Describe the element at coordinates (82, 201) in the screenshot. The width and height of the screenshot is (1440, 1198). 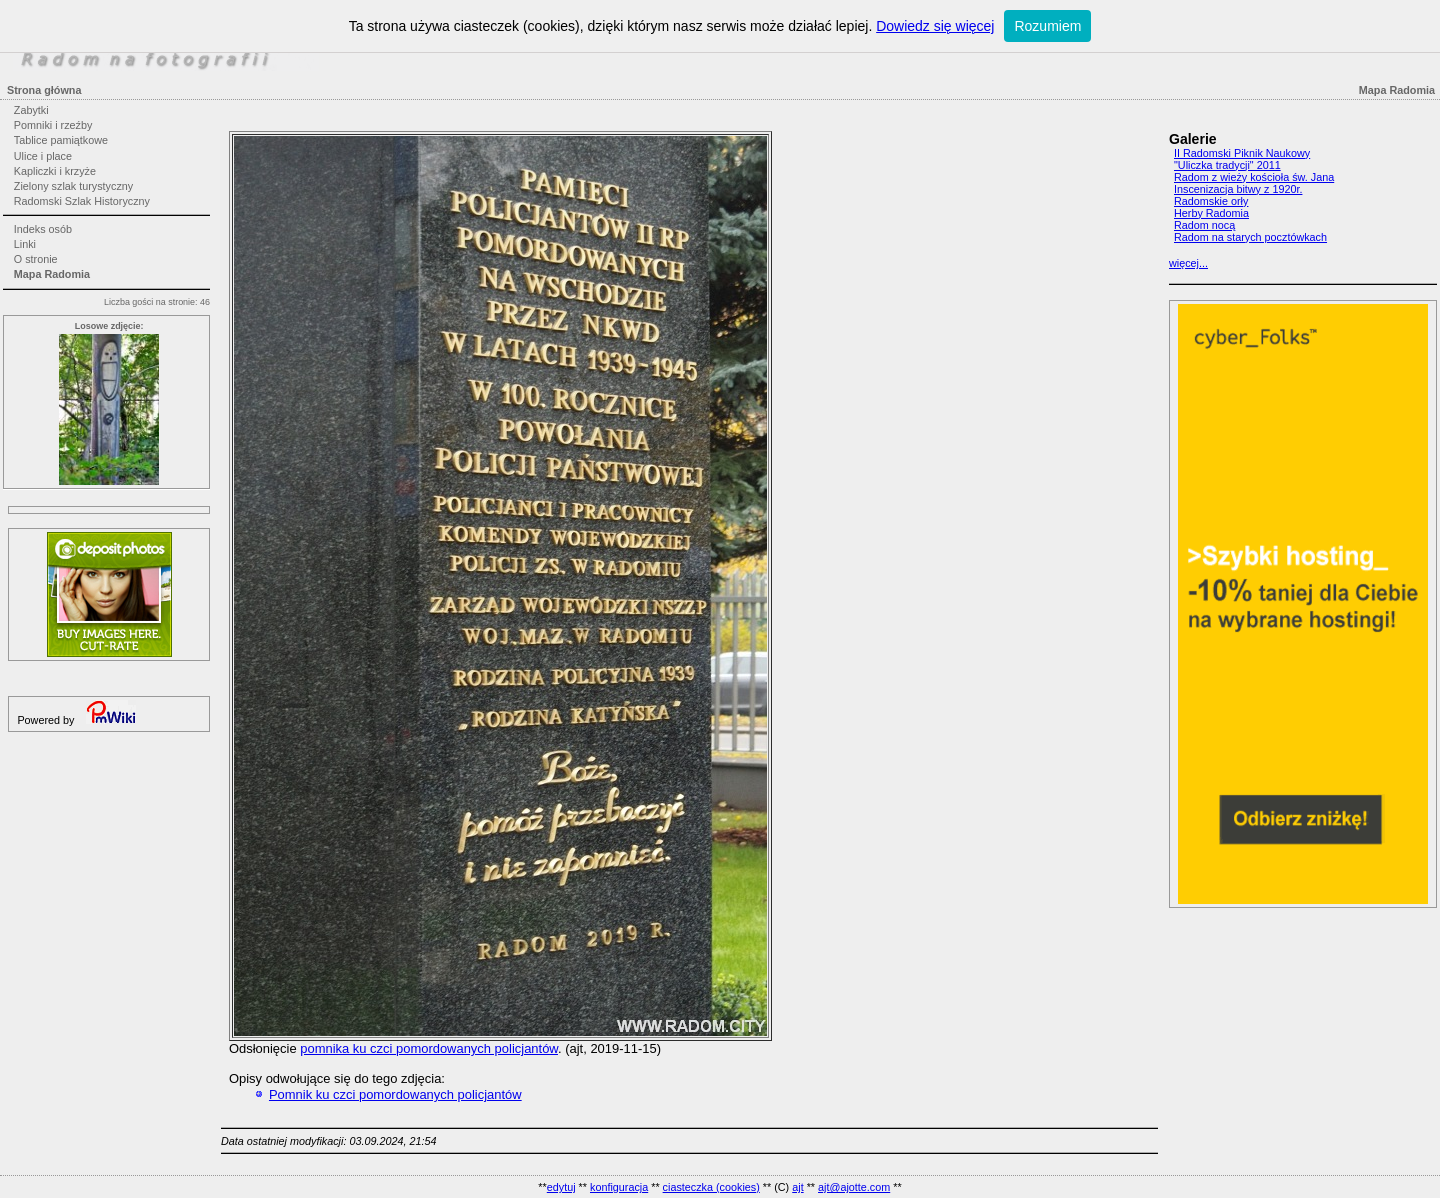
I see `Radomski Szlak Historyczny` at that location.